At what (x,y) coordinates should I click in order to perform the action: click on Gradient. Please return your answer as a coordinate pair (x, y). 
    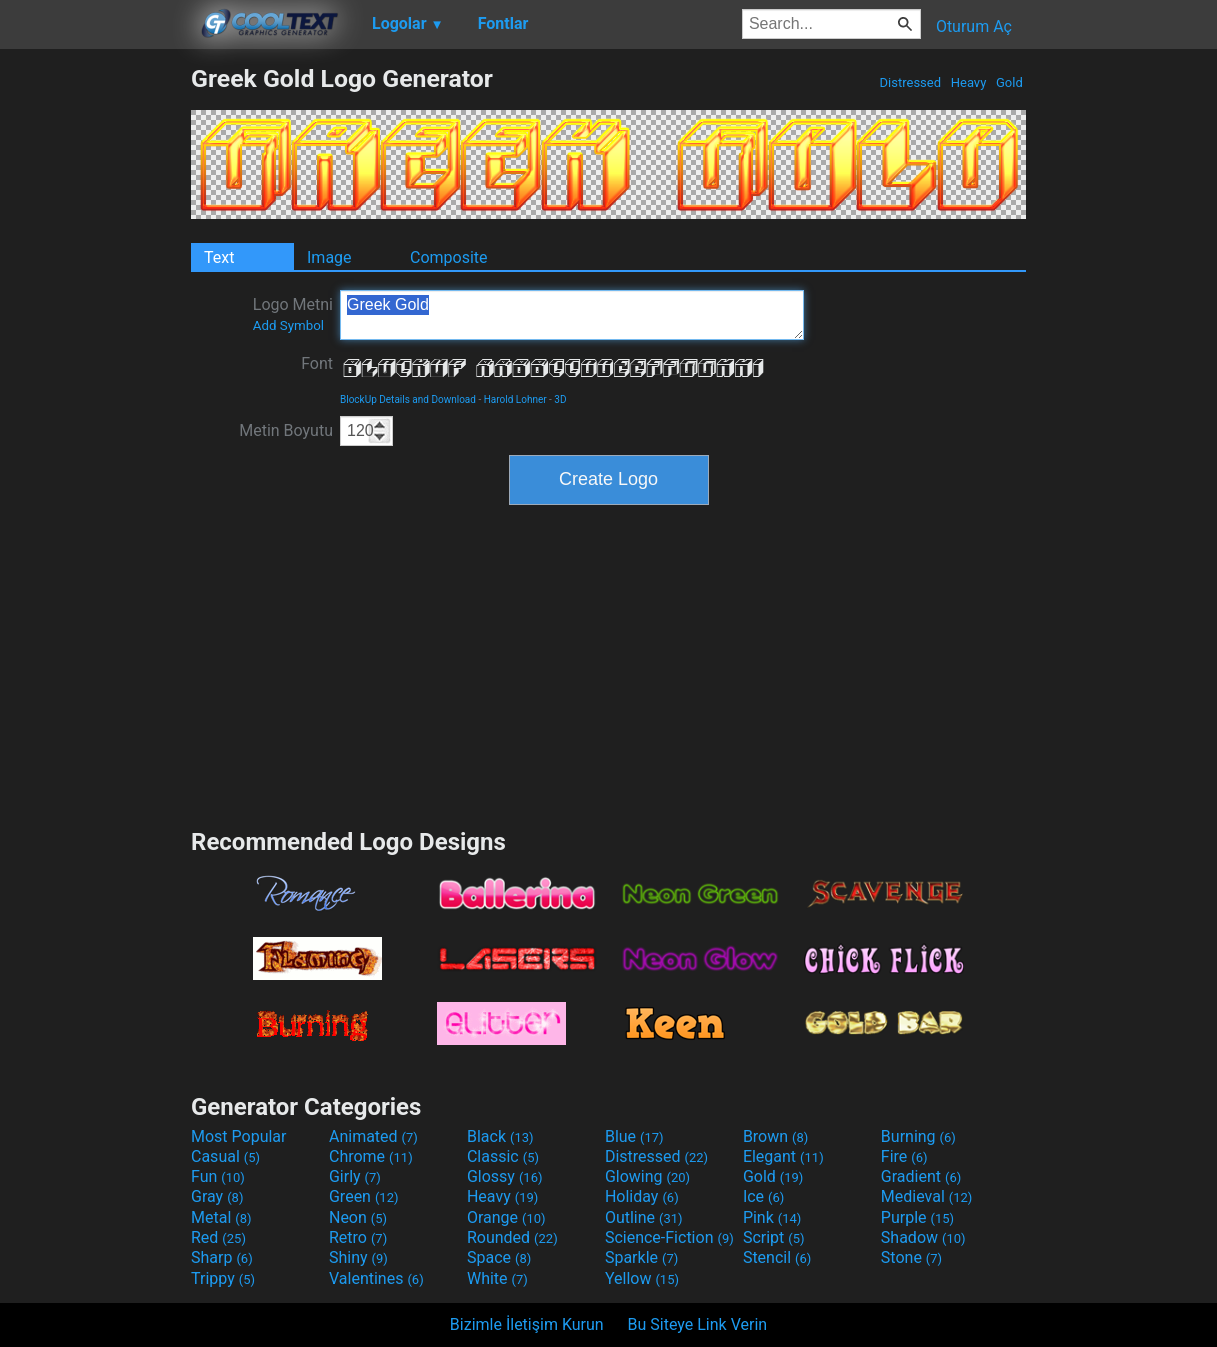
    Looking at the image, I should click on (921, 1176).